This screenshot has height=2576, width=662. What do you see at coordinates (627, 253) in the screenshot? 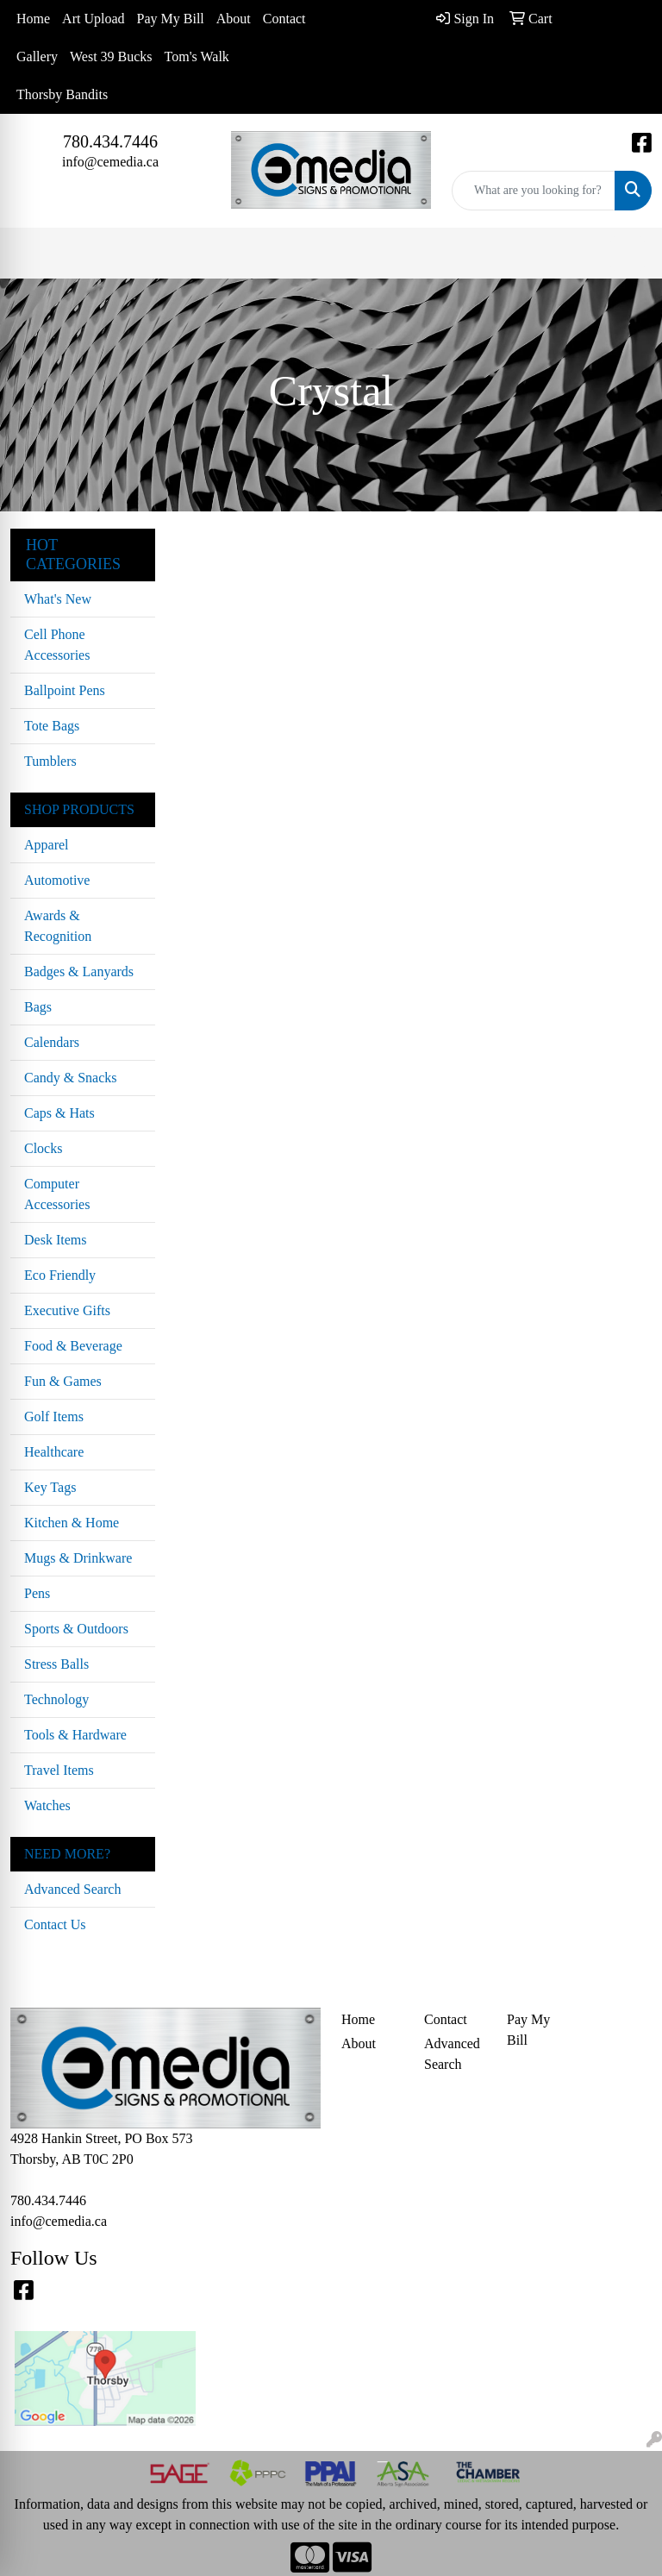
I see `[Open menu]` at bounding box center [627, 253].